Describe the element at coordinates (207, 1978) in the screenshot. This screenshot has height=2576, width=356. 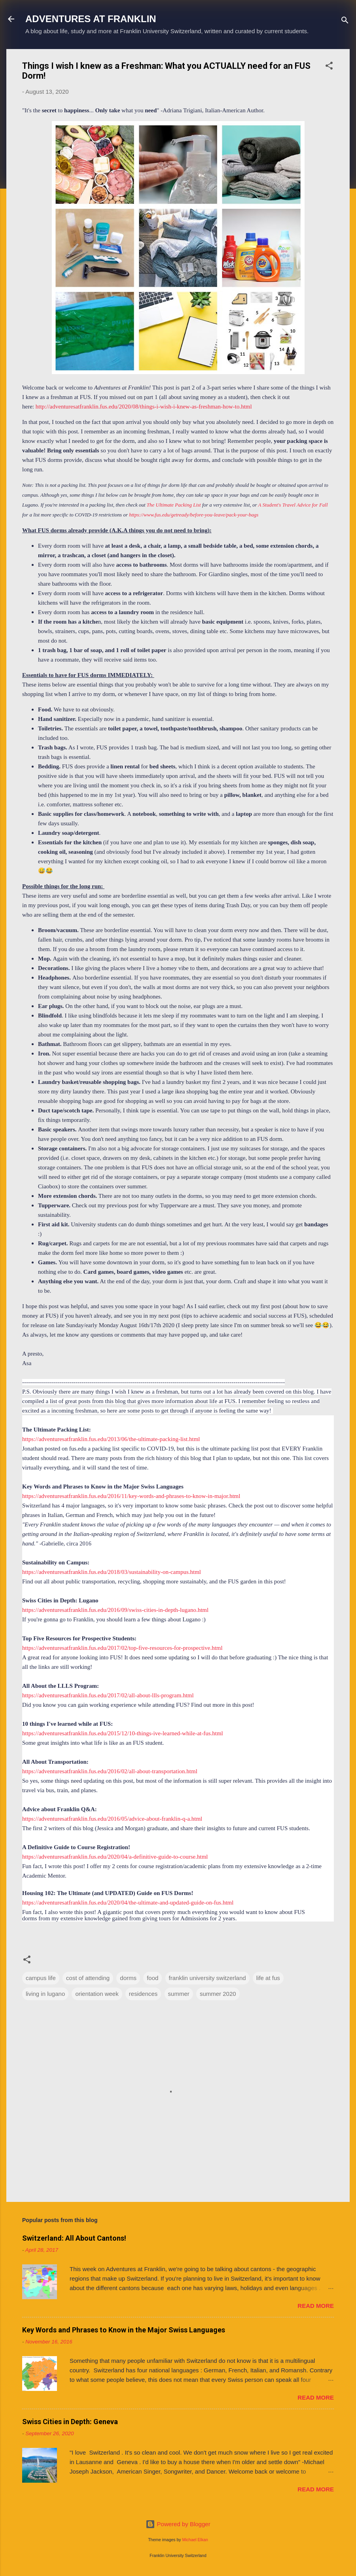
I see `franklin university switzerland` at that location.